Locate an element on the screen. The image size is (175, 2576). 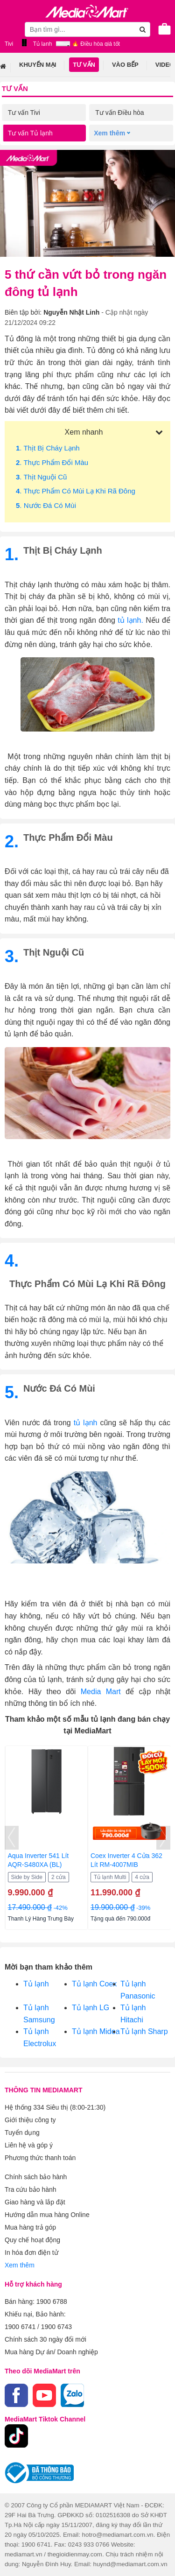
Tủ lạnh is located at coordinates (36, 1984).